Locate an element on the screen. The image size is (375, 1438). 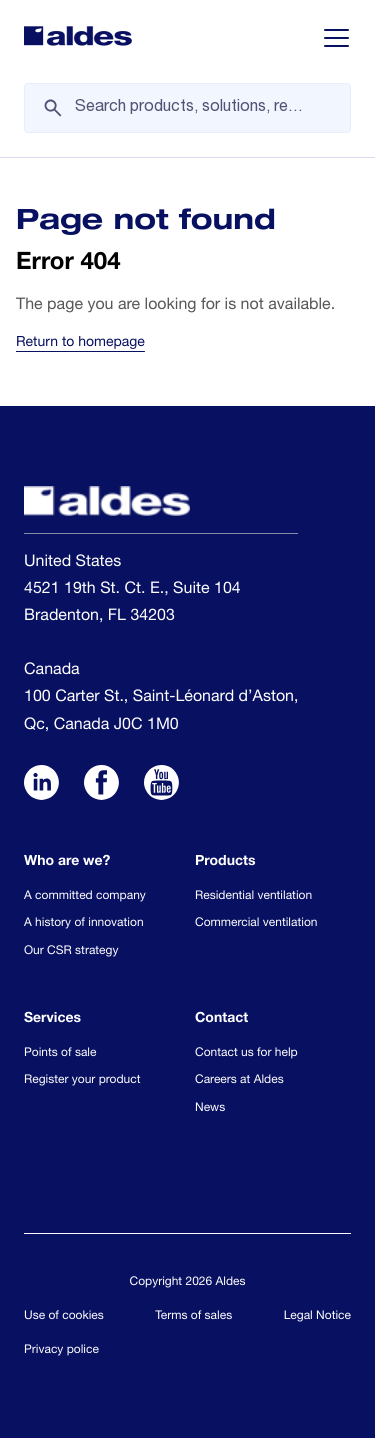
Contact us for help is located at coordinates (246, 1054).